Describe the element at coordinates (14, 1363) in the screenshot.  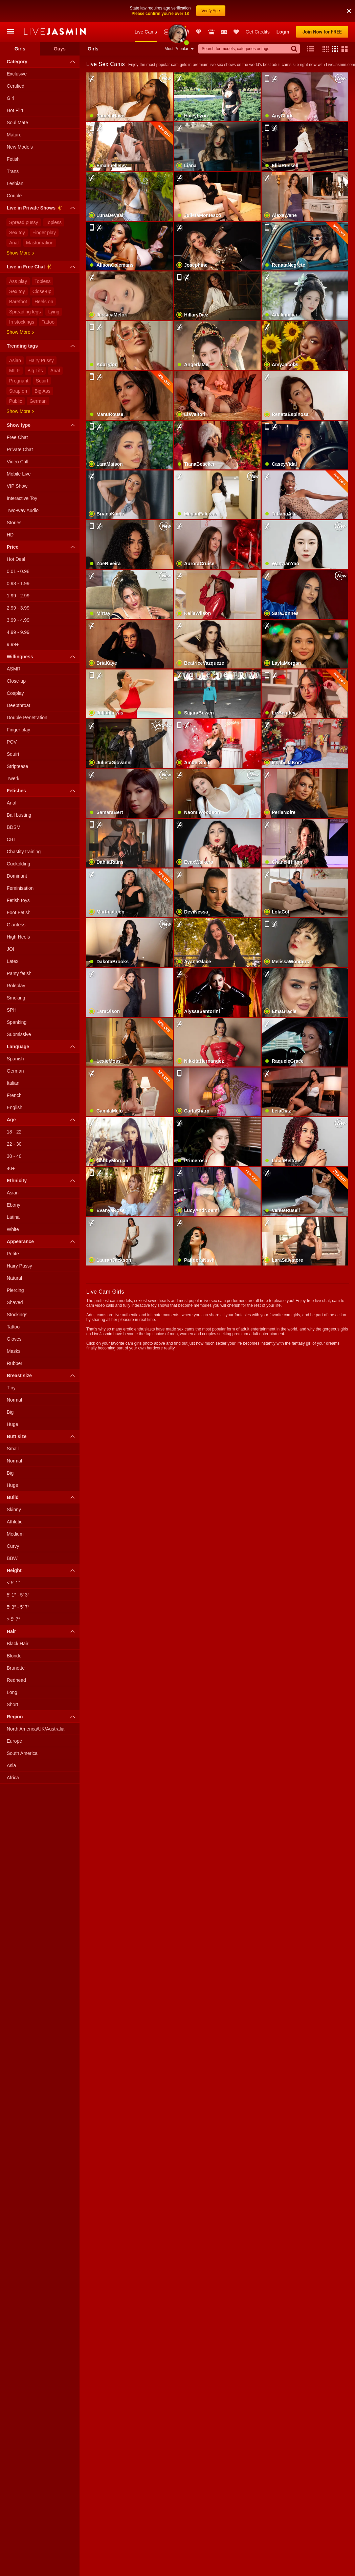
I see `Rubber` at that location.